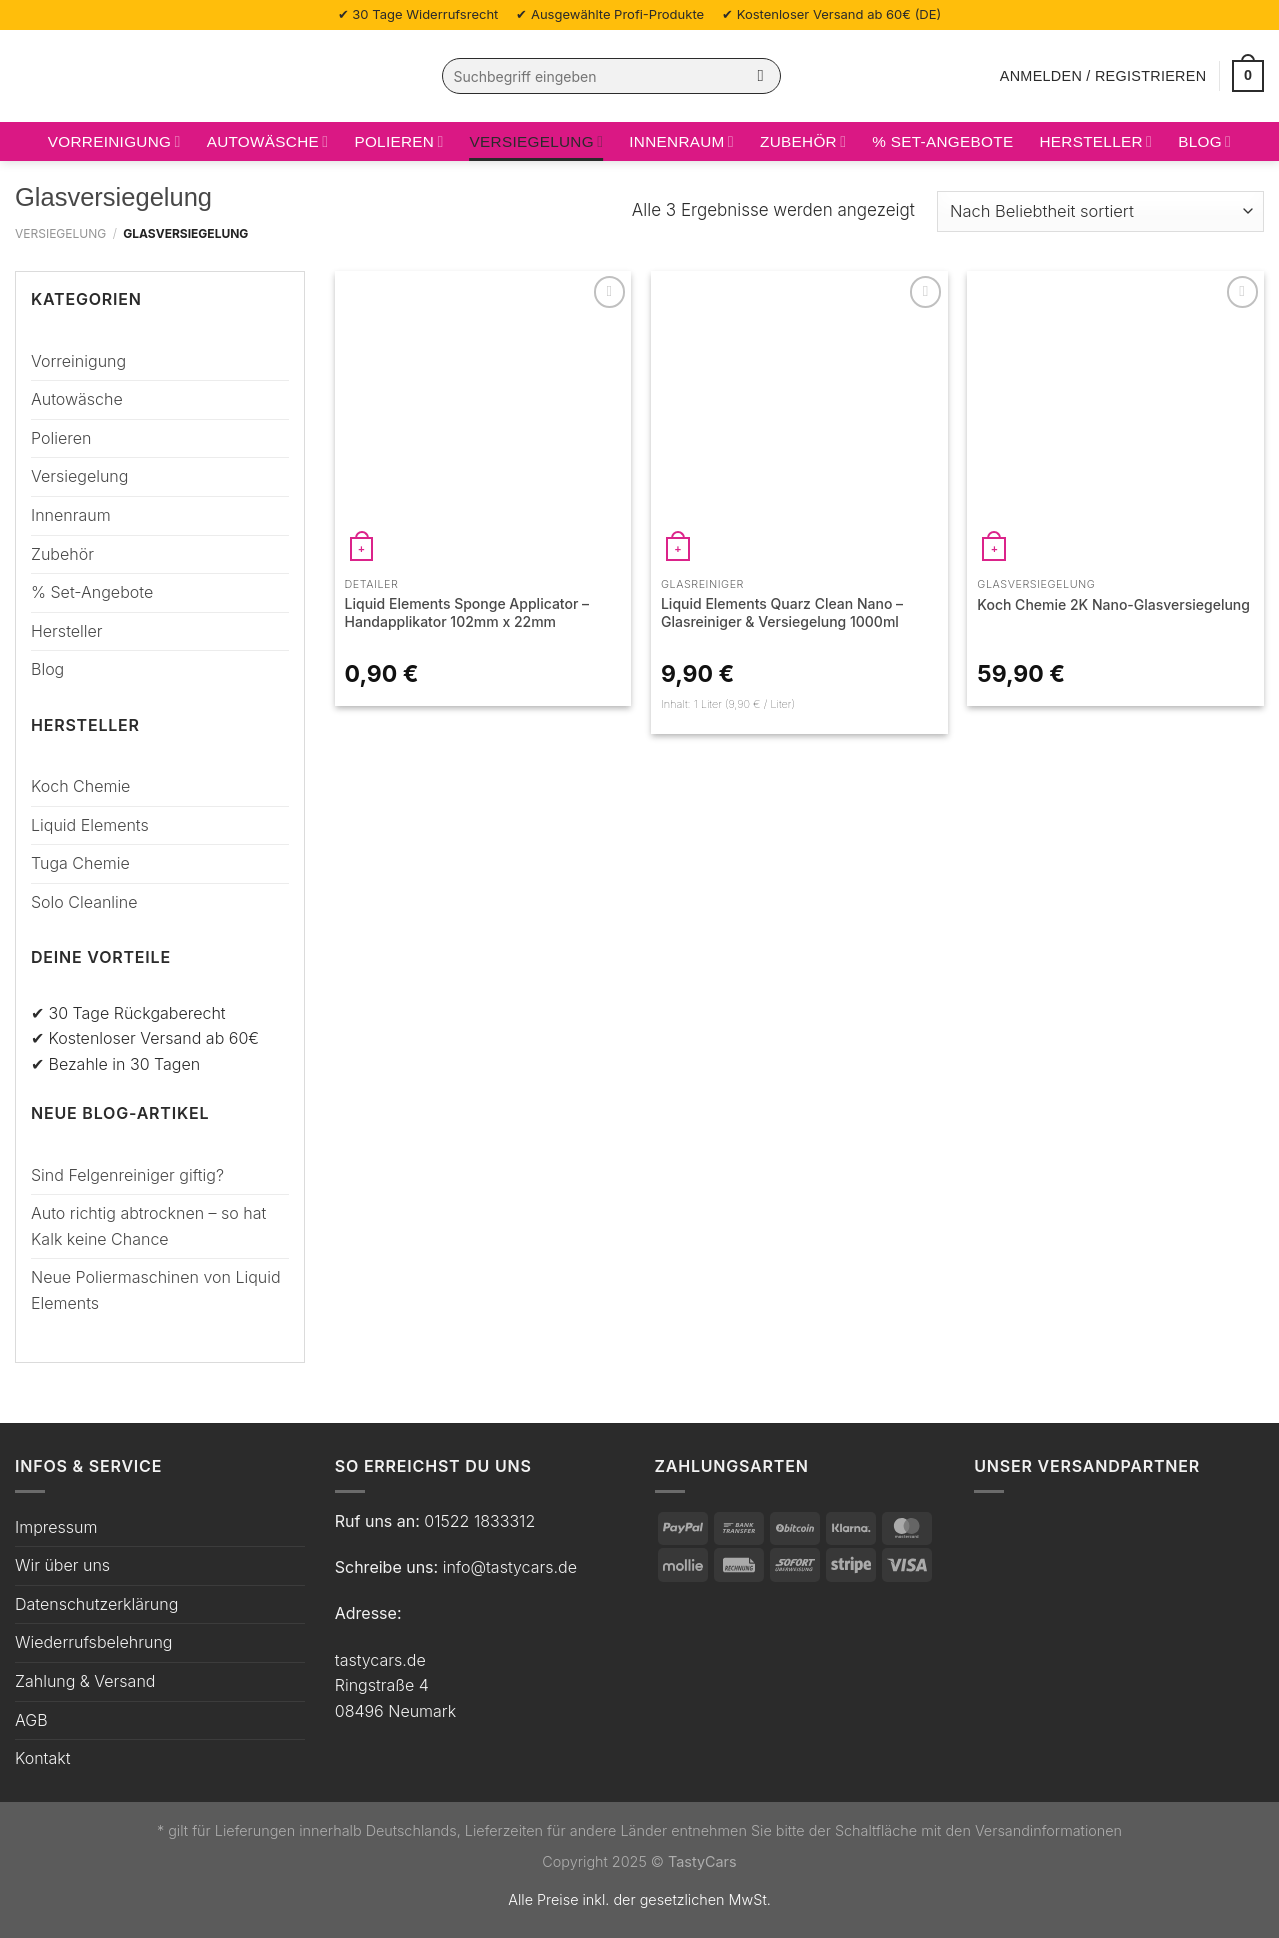 This screenshot has height=1938, width=1279. Describe the element at coordinates (62, 1565) in the screenshot. I see `Wir über uns` at that location.